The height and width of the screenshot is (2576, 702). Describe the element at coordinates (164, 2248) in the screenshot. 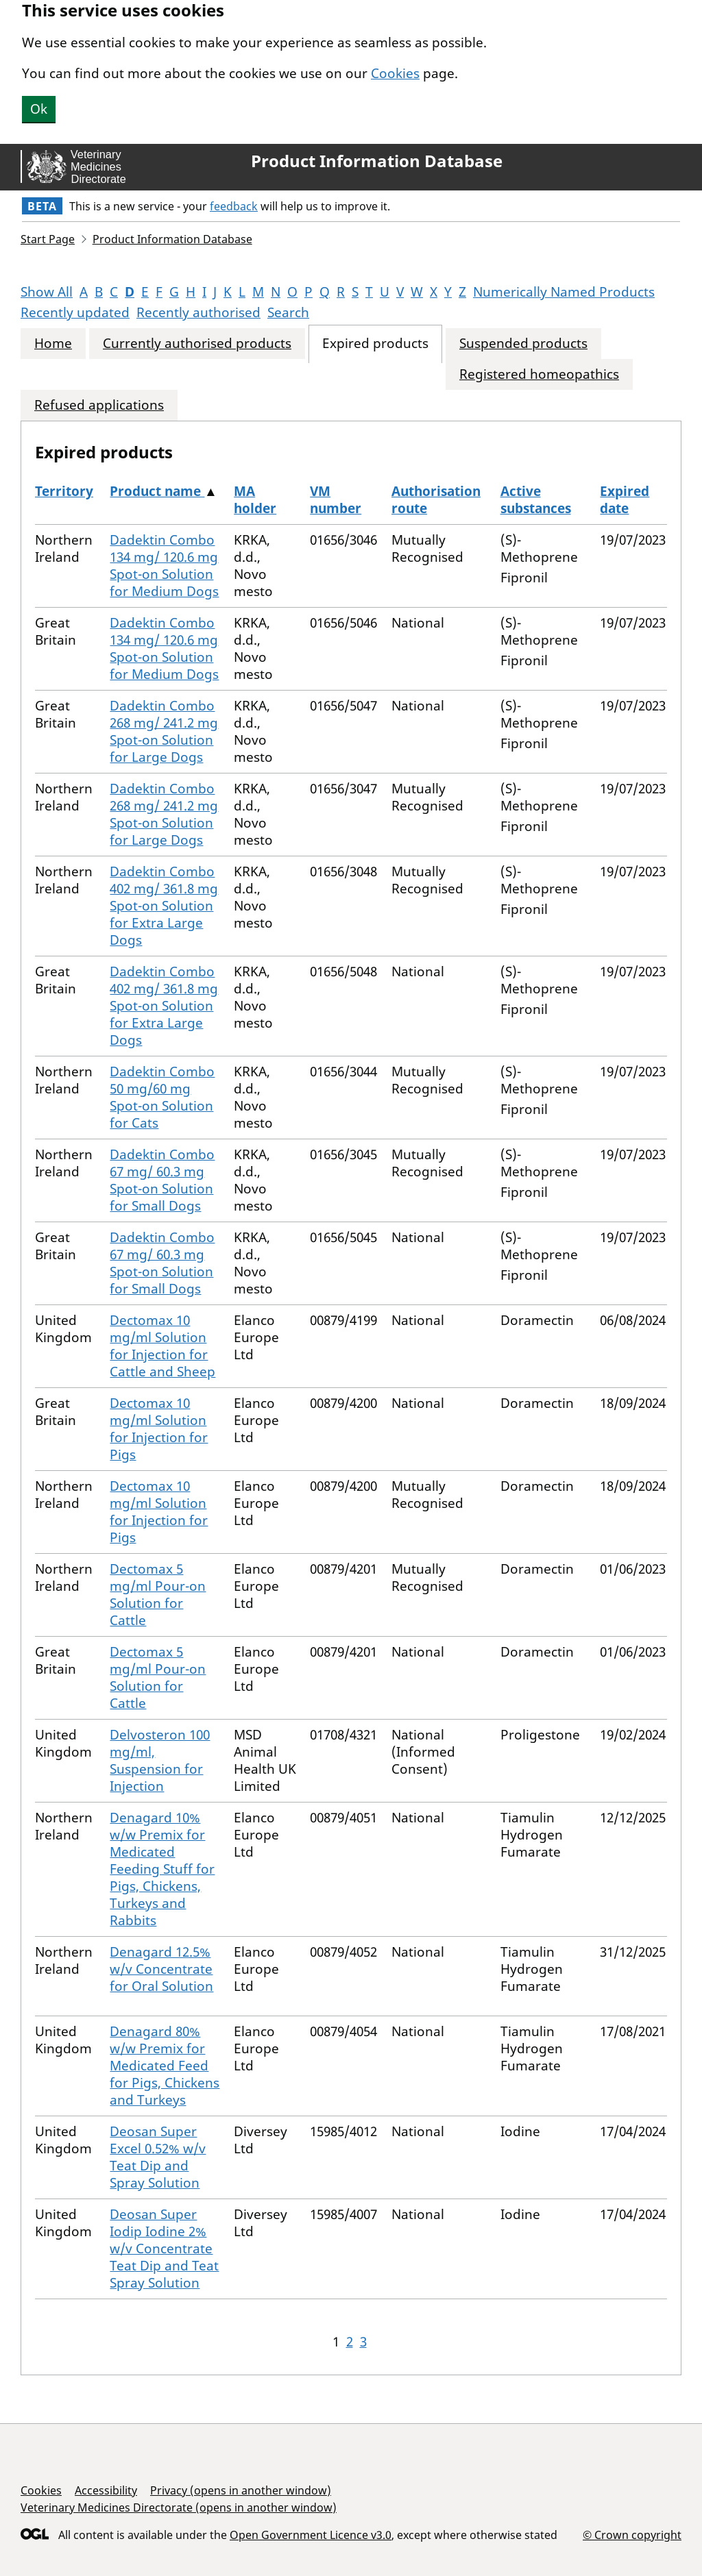

I see `Deosan Super Iodip Iodine 2% w/v Concentrate Teat Dip and Teat Spray Solution` at that location.